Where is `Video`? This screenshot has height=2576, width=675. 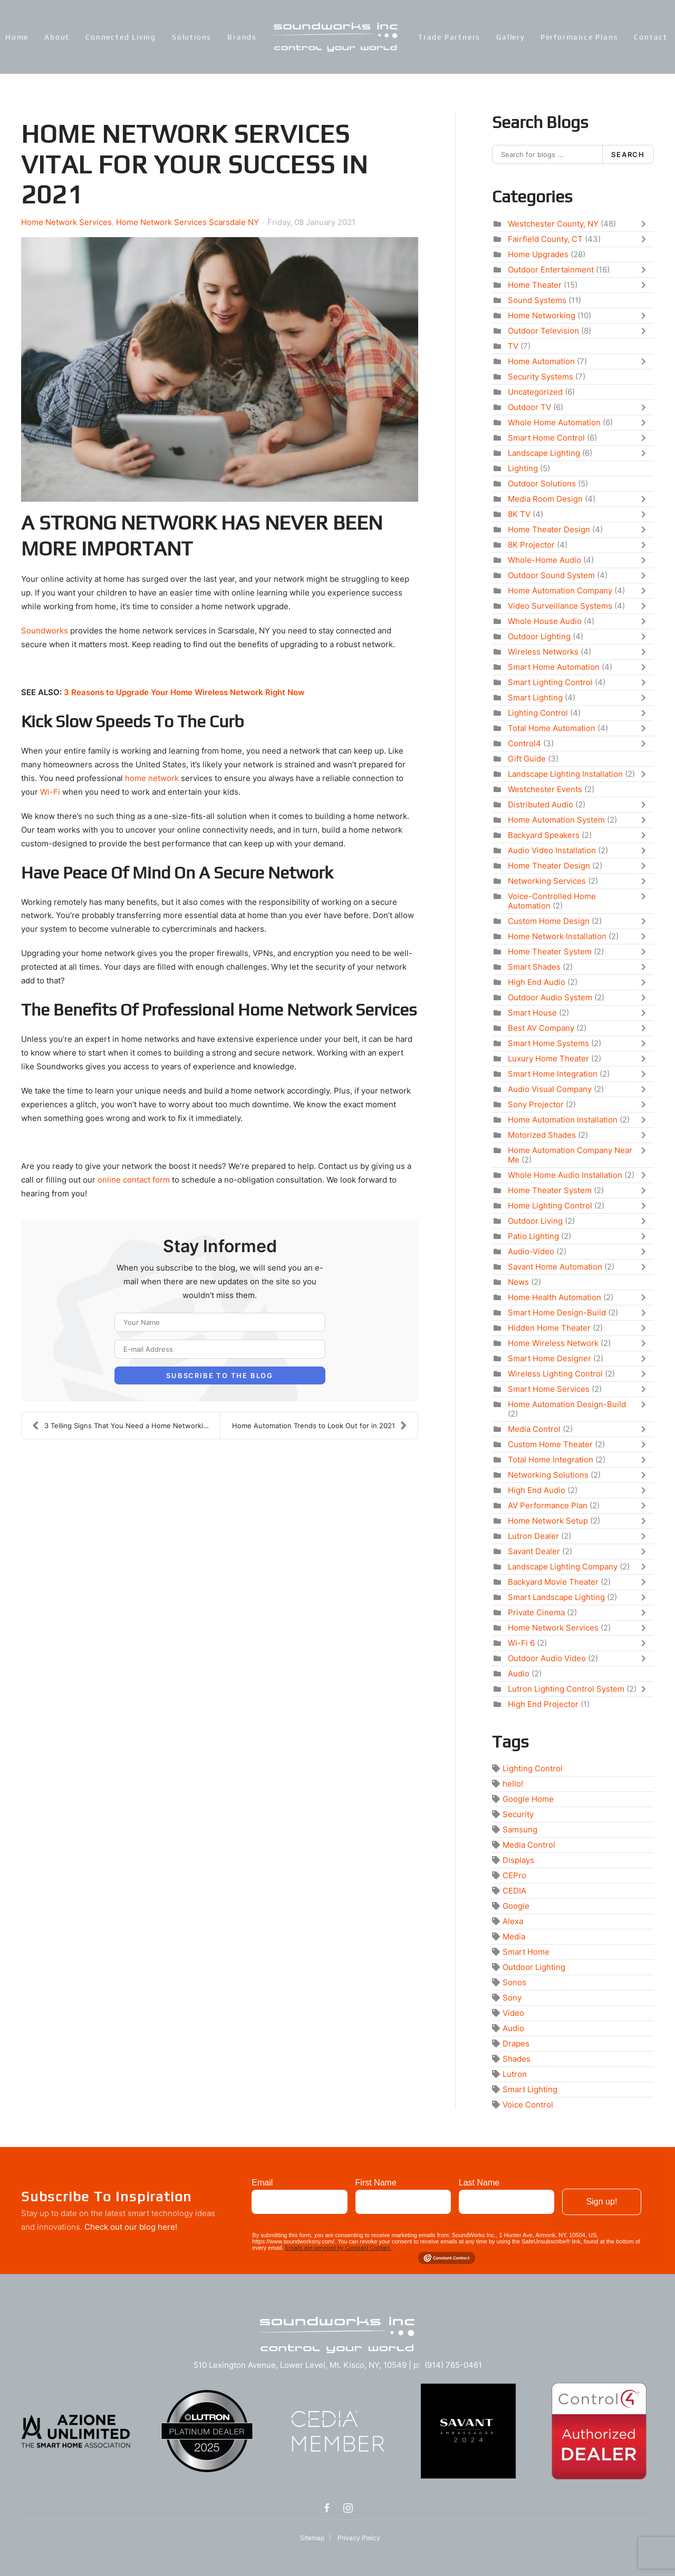
Video is located at coordinates (513, 2013).